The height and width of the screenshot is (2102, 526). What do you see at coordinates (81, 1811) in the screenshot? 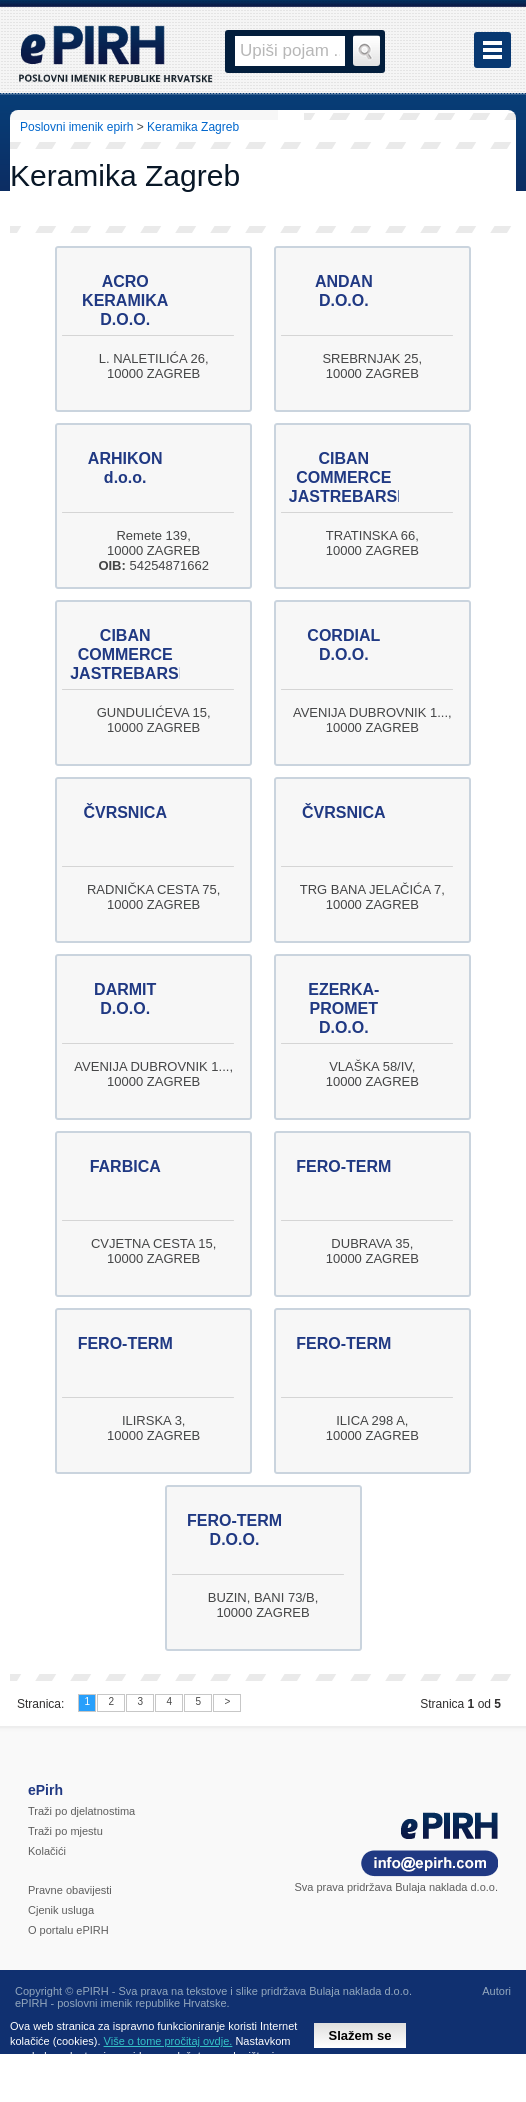
I see `Traži po djelatnostima` at bounding box center [81, 1811].